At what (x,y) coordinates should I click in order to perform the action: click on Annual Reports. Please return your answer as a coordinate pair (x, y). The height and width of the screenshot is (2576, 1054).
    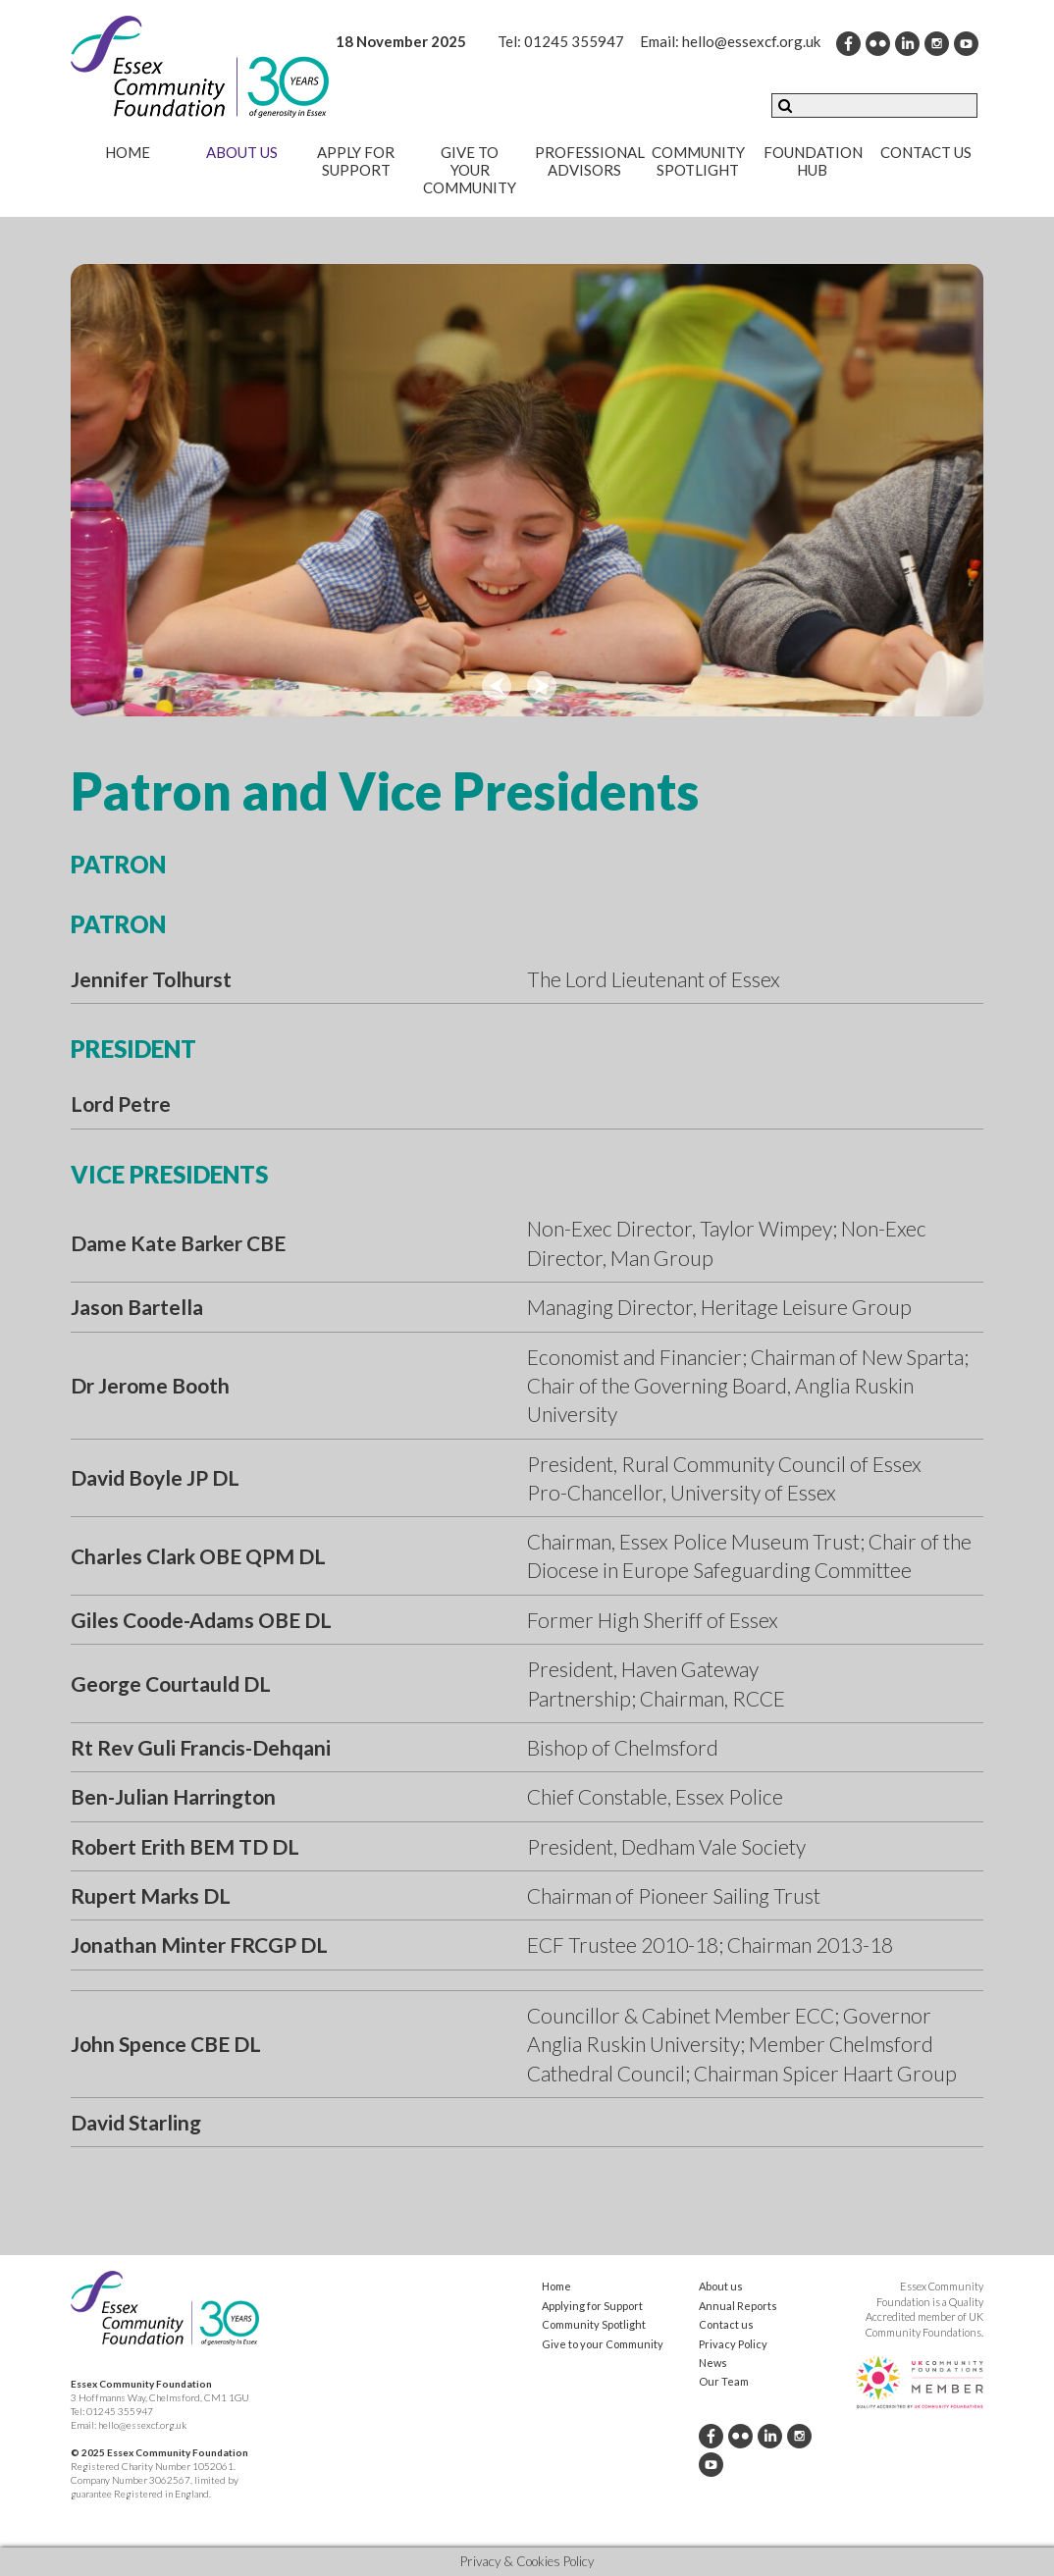
    Looking at the image, I should click on (738, 2305).